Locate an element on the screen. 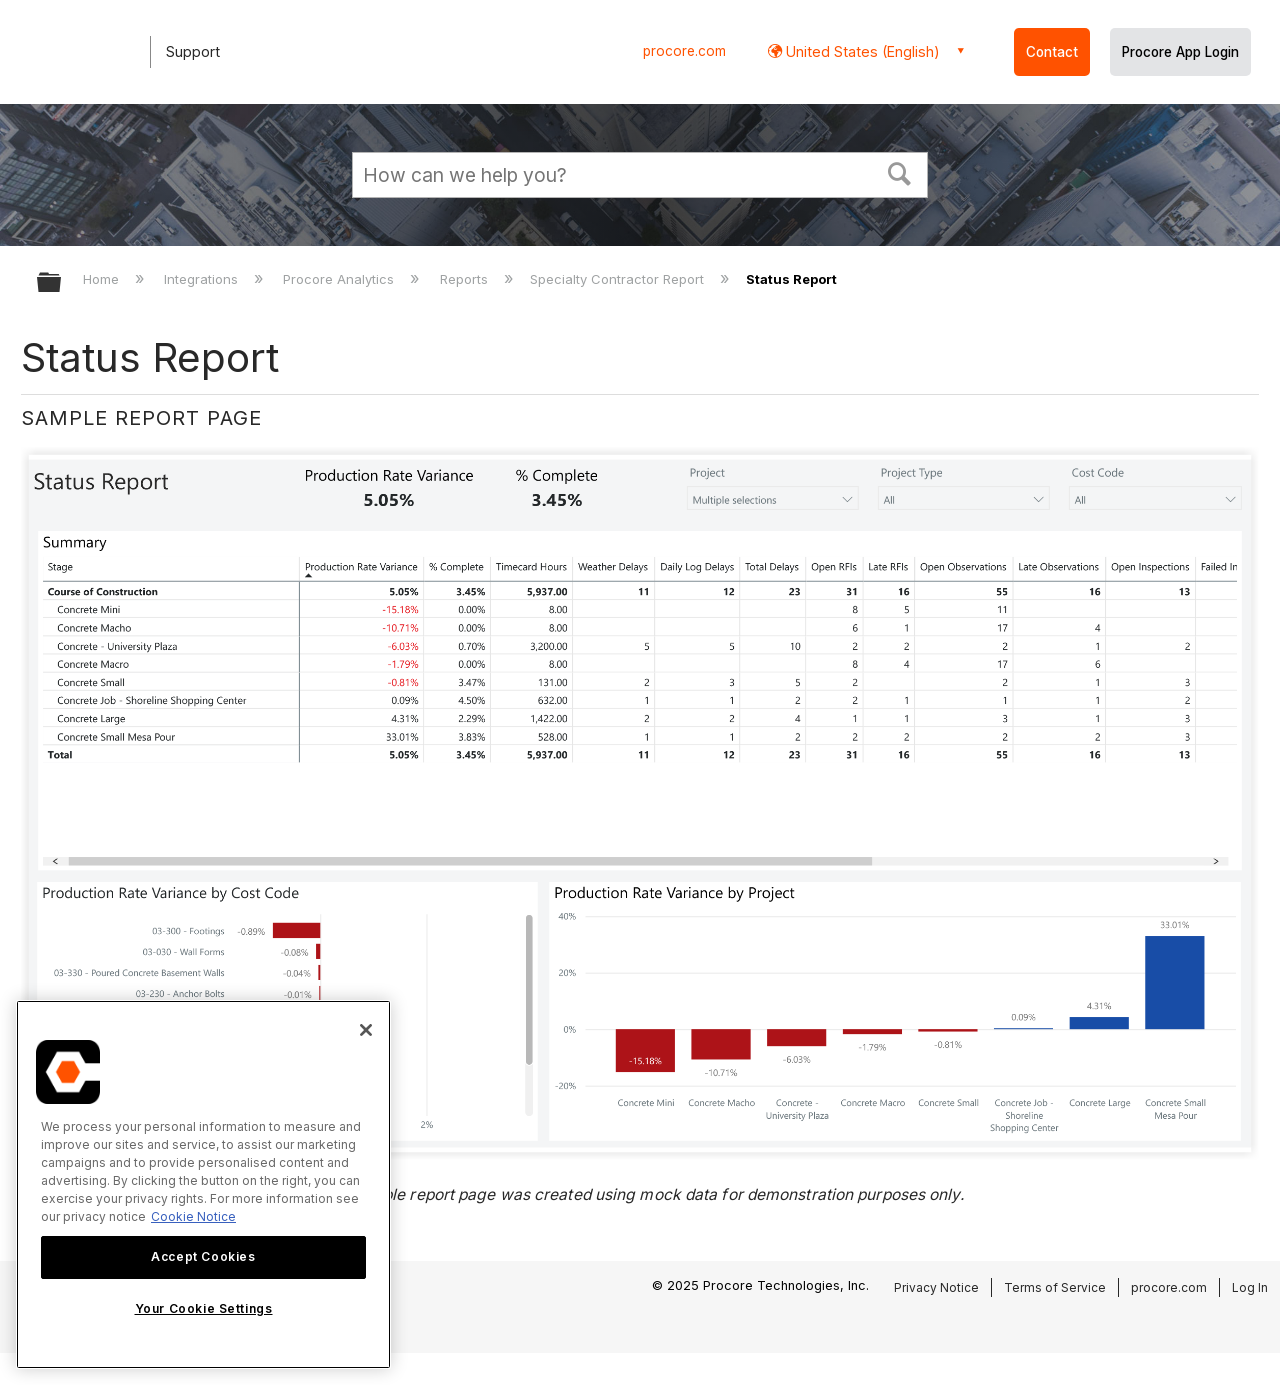 The height and width of the screenshot is (1385, 1280). Terms of Service is located at coordinates (1055, 1287).